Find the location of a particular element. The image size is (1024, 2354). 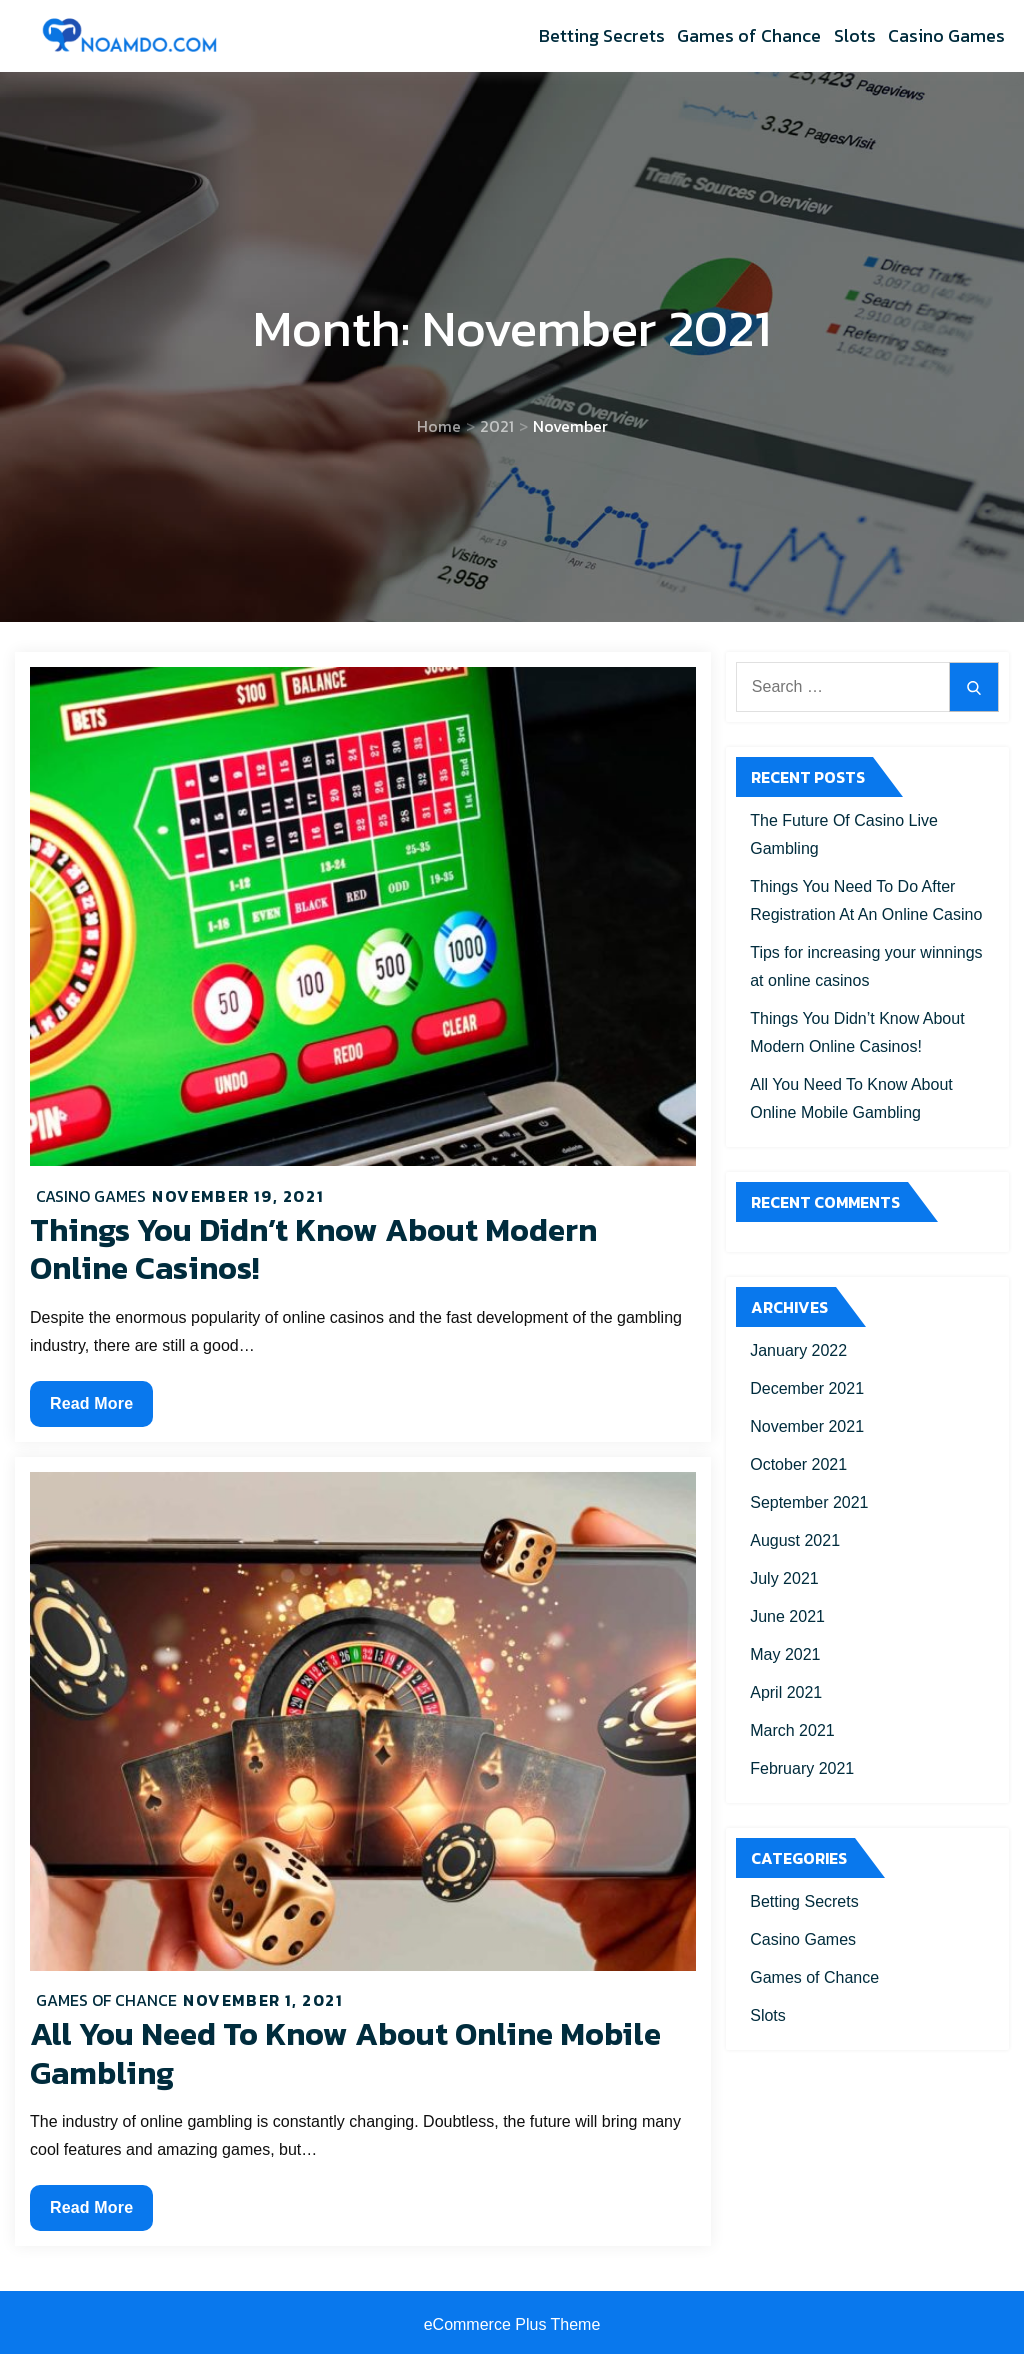

January 2022 is located at coordinates (798, 1350).